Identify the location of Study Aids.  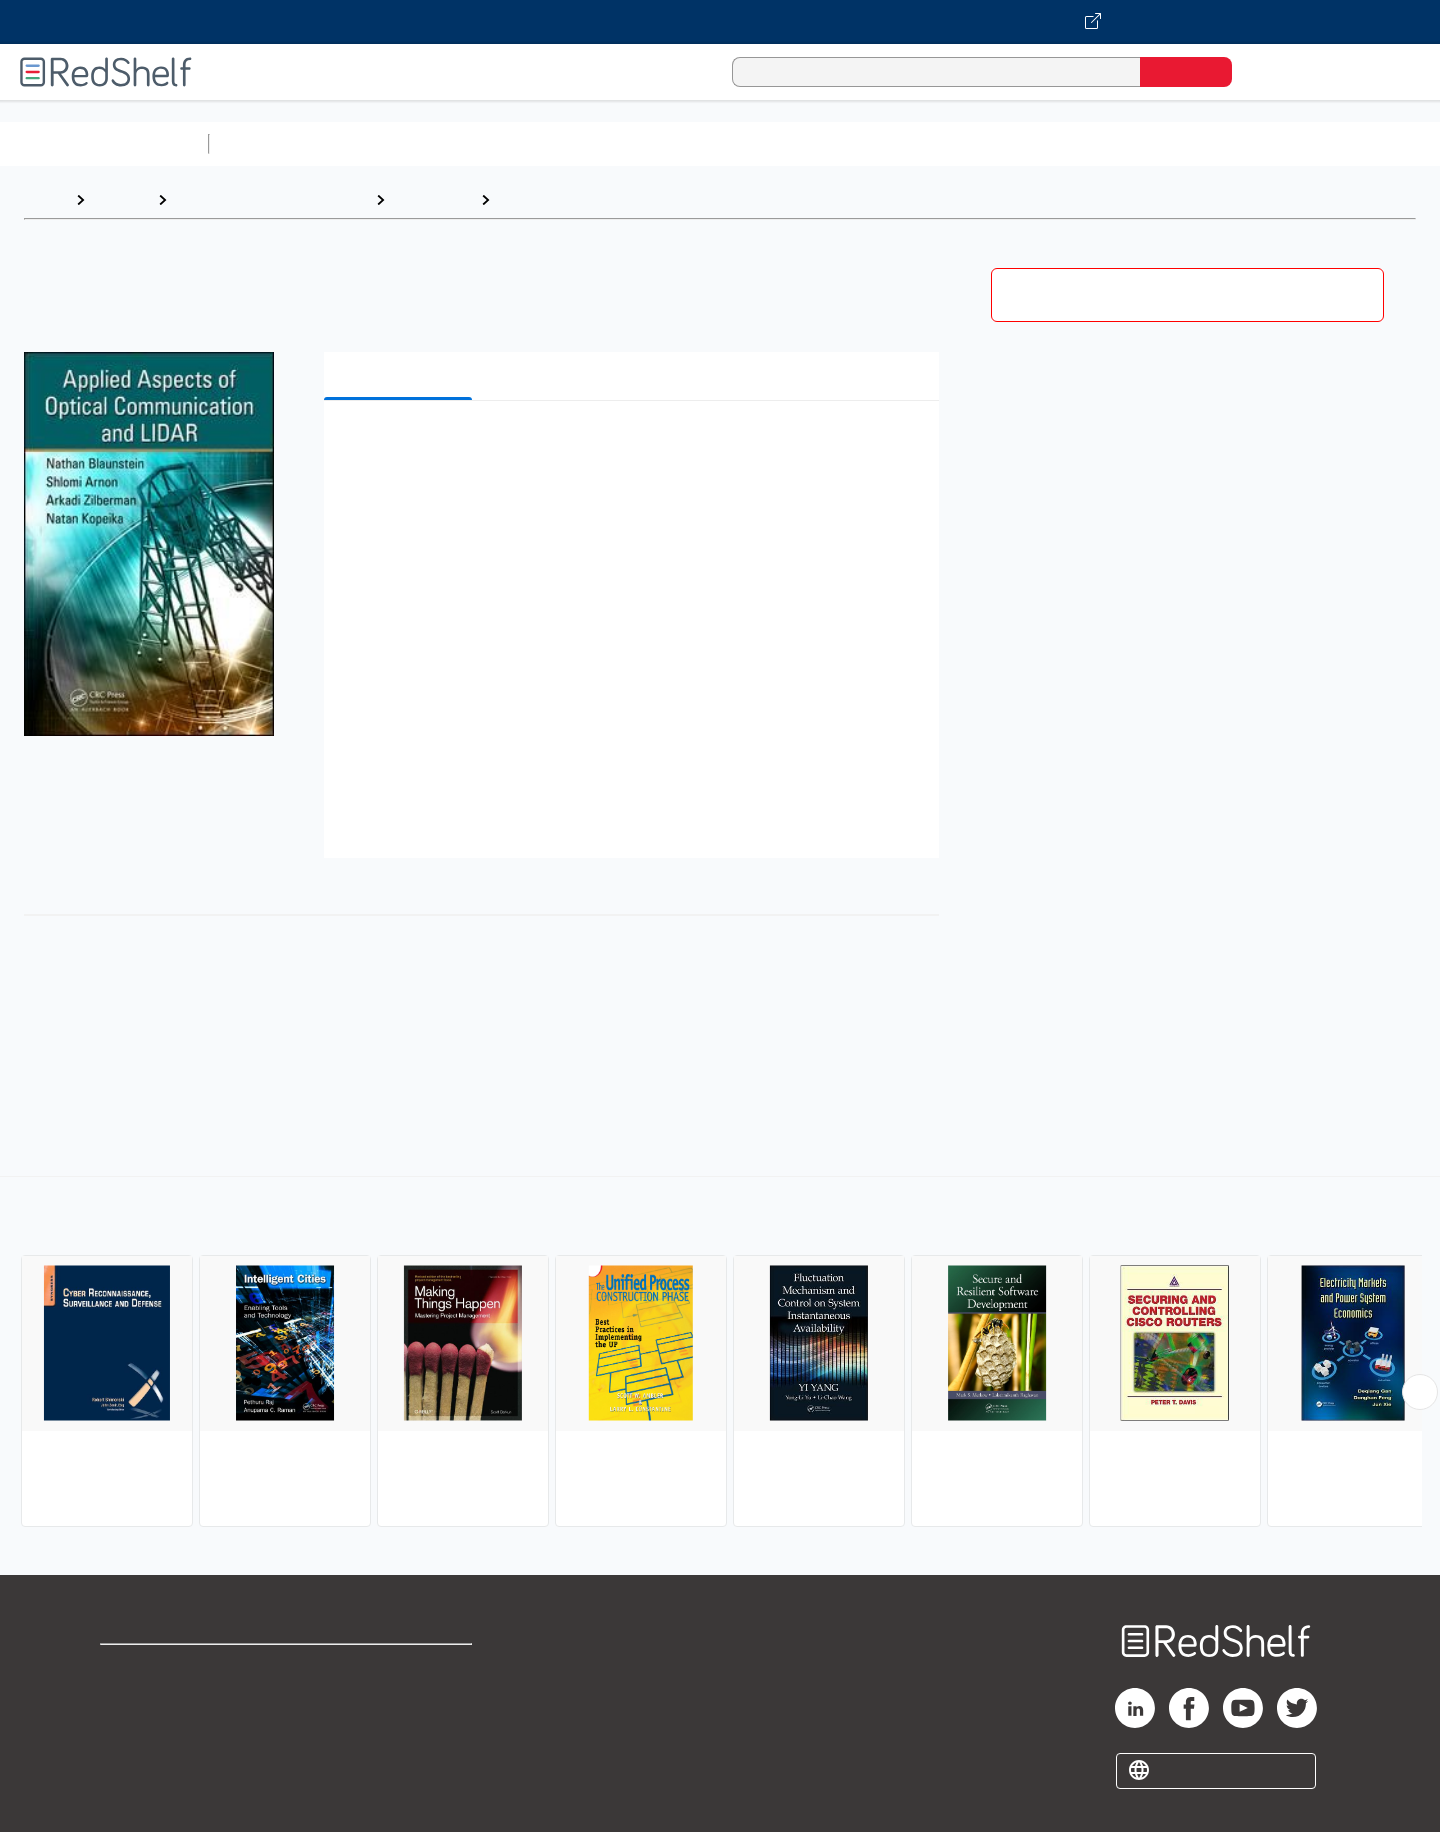
(270, 143).